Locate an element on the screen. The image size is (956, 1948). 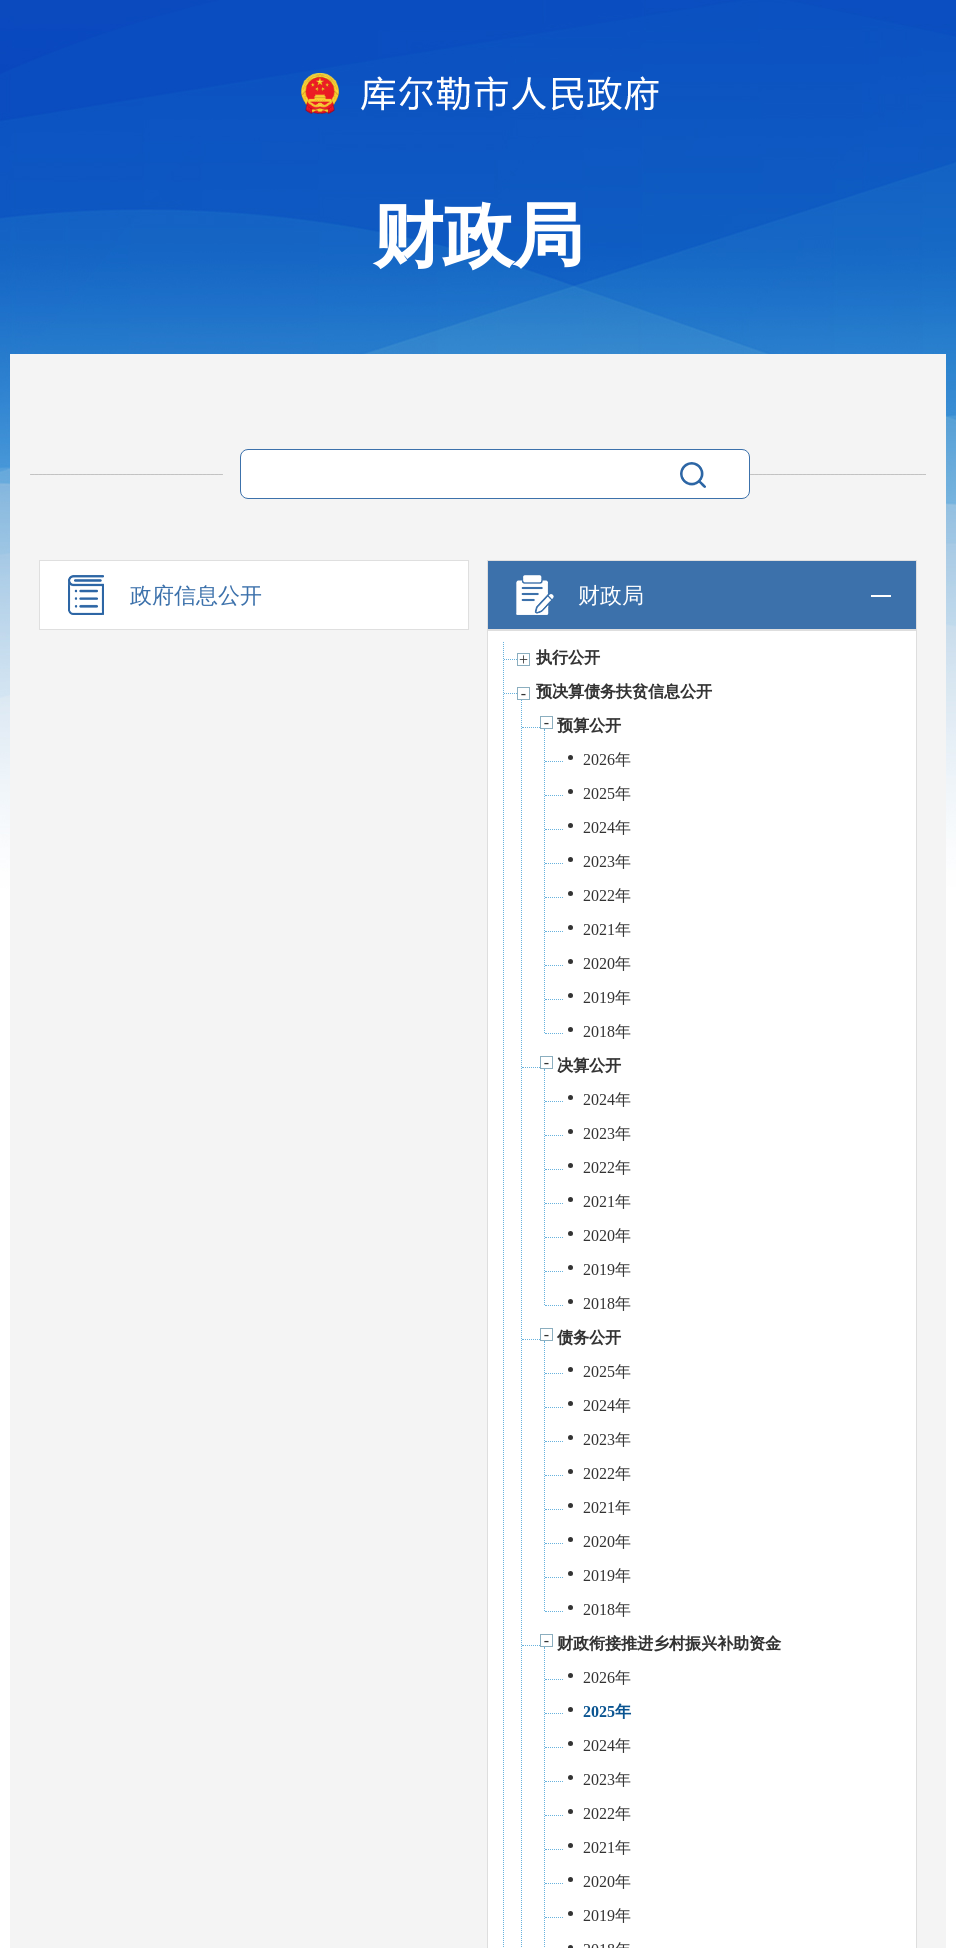
2024年 is located at coordinates (607, 827).